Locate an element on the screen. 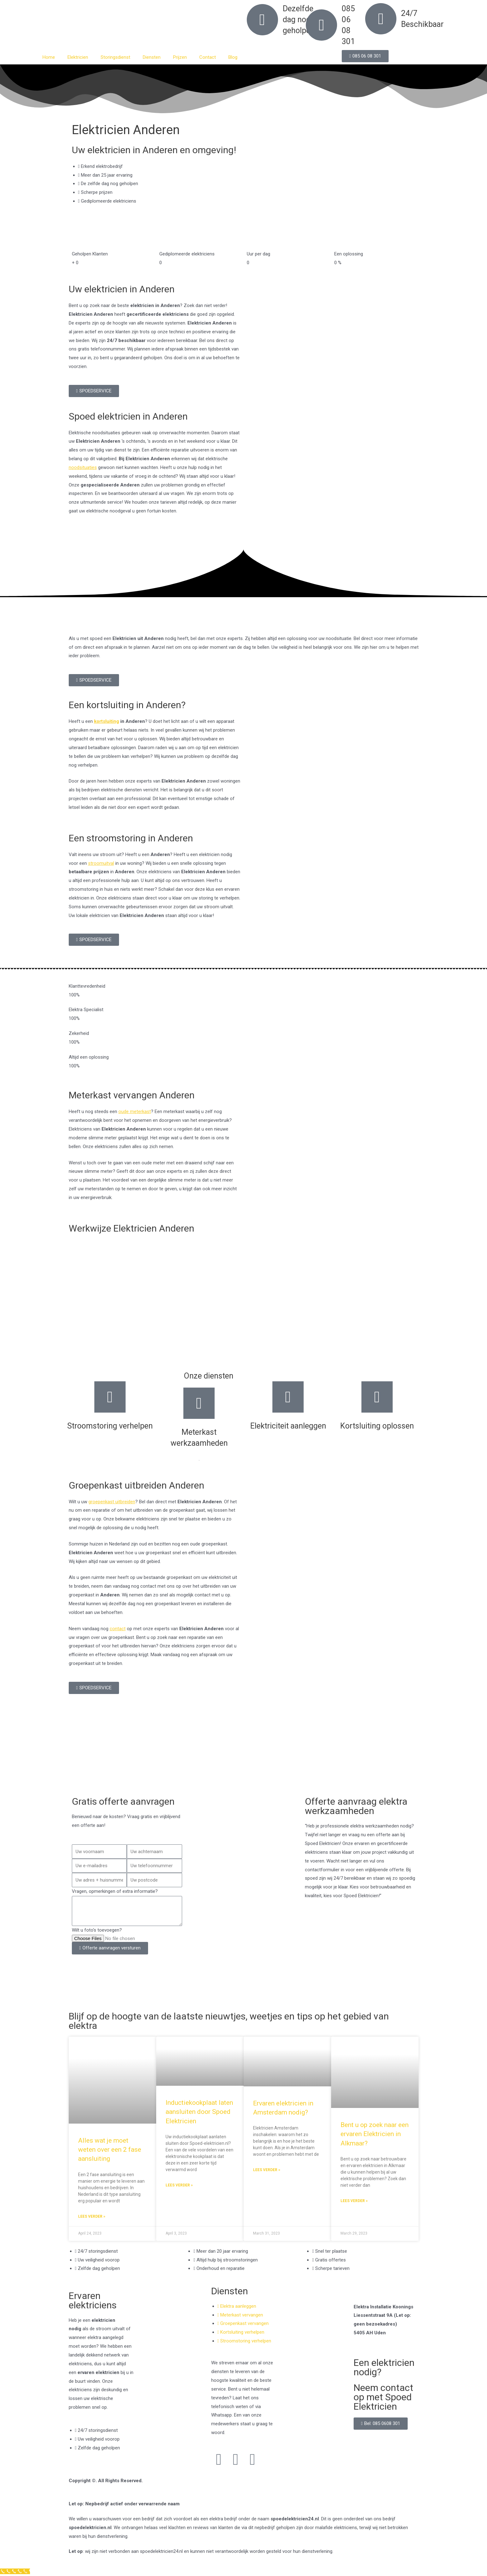 The height and width of the screenshot is (2576, 487). Prijzen is located at coordinates (180, 57).